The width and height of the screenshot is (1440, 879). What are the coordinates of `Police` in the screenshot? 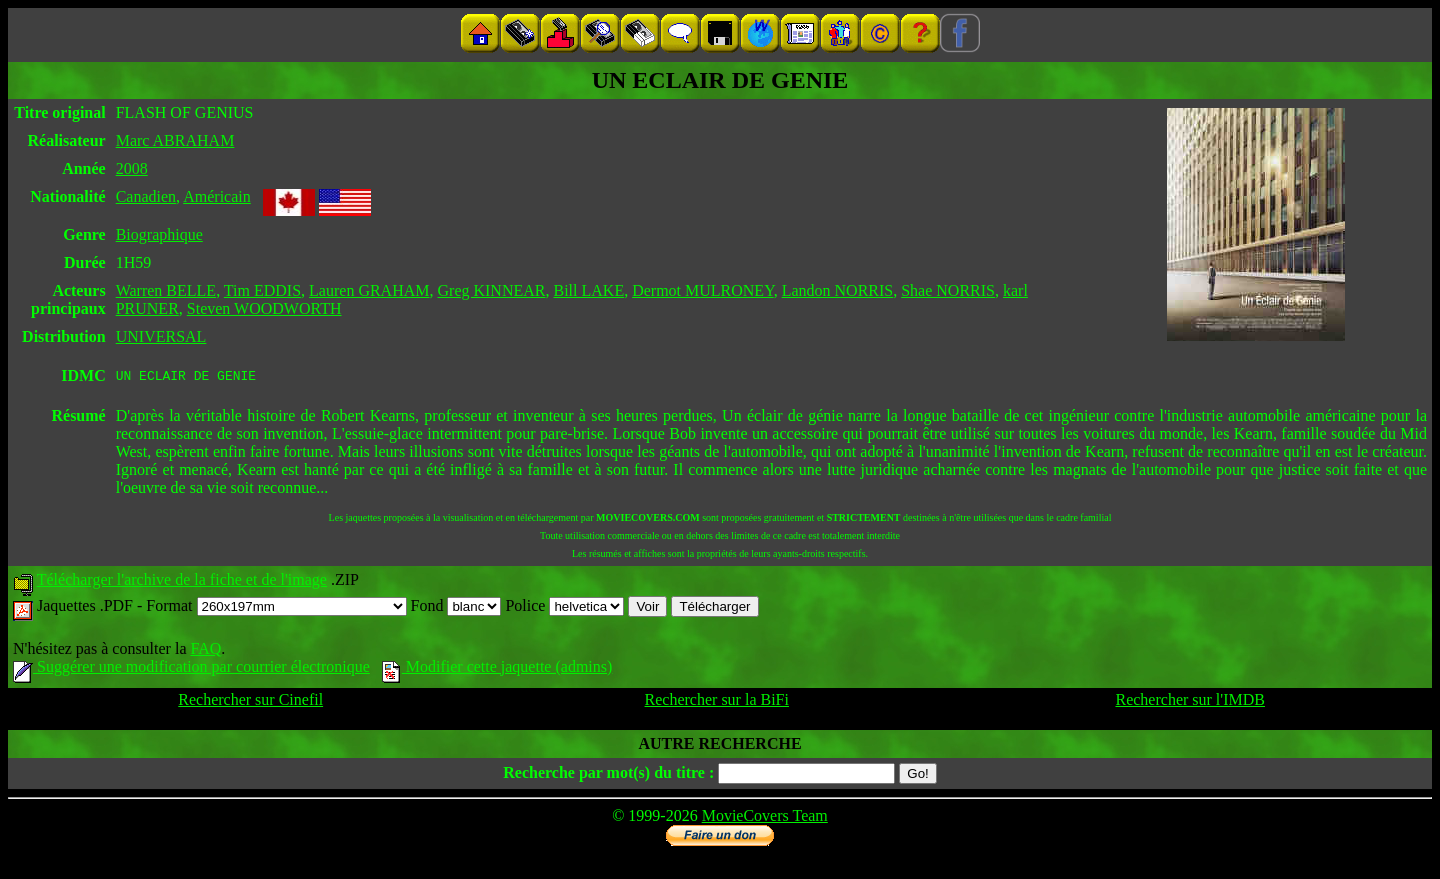 It's located at (564, 608).